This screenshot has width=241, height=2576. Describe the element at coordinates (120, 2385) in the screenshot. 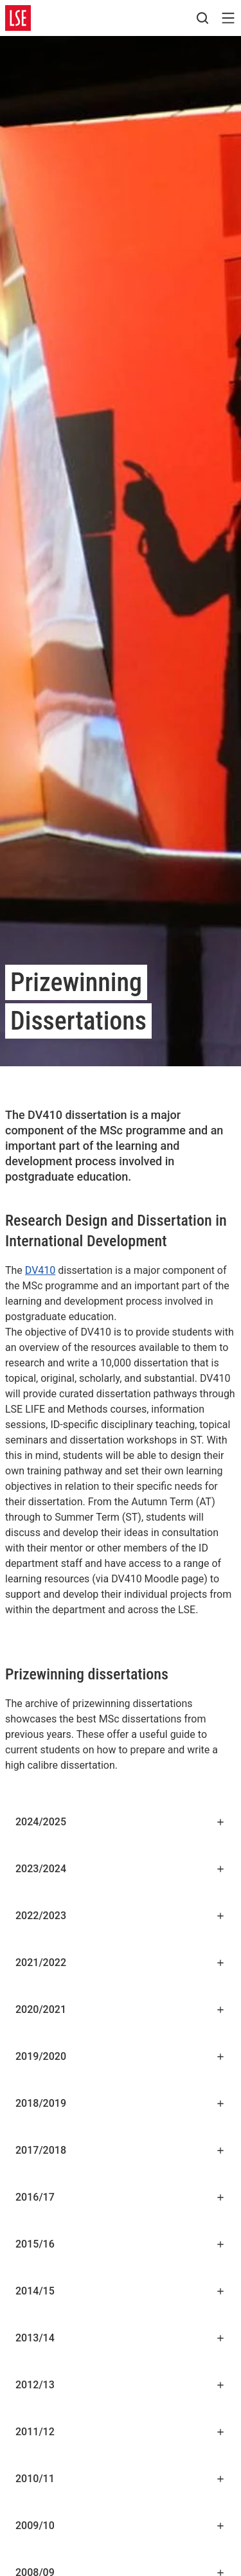

I see `2012/13` at that location.